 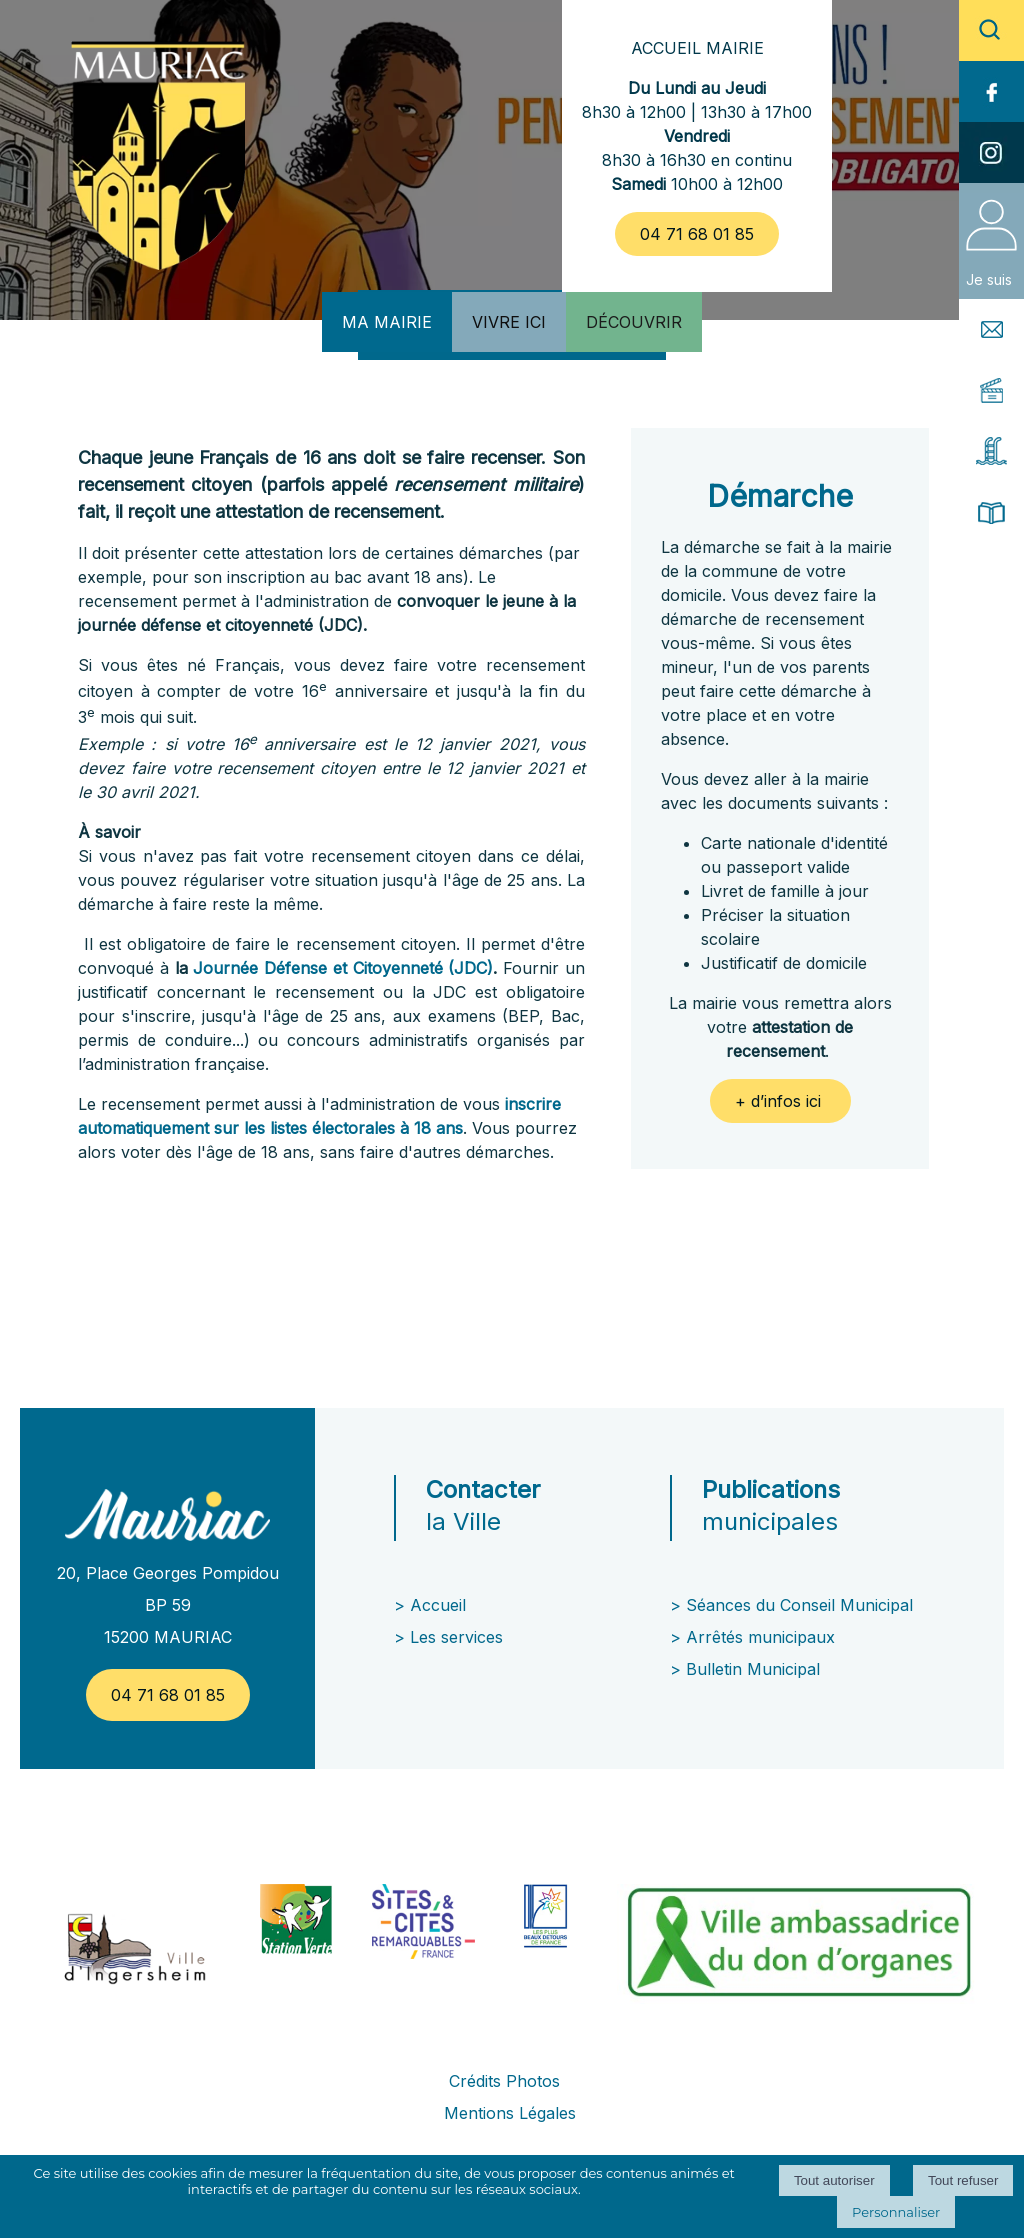 What do you see at coordinates (753, 1669) in the screenshot?
I see `Bulletin Municipal` at bounding box center [753, 1669].